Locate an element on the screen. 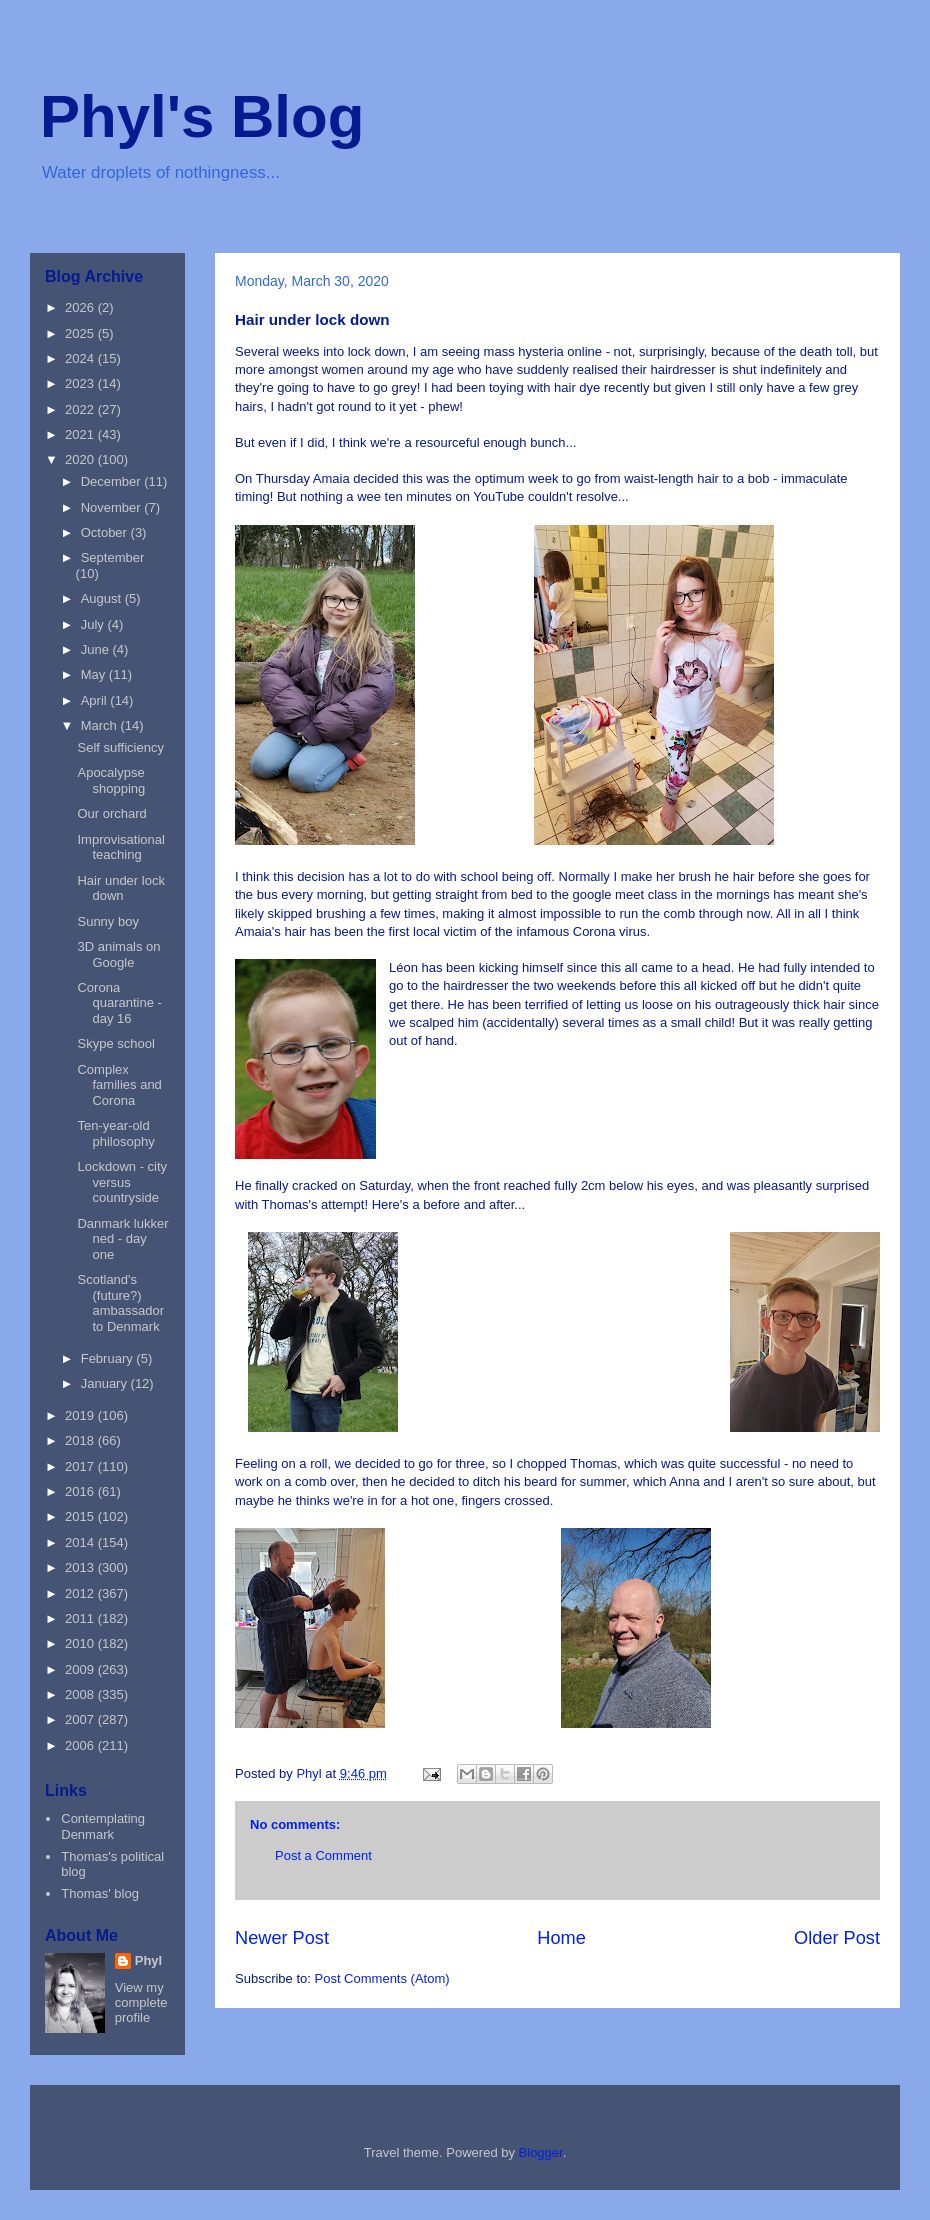 The height and width of the screenshot is (2220, 930). 2007 is located at coordinates (81, 1719).